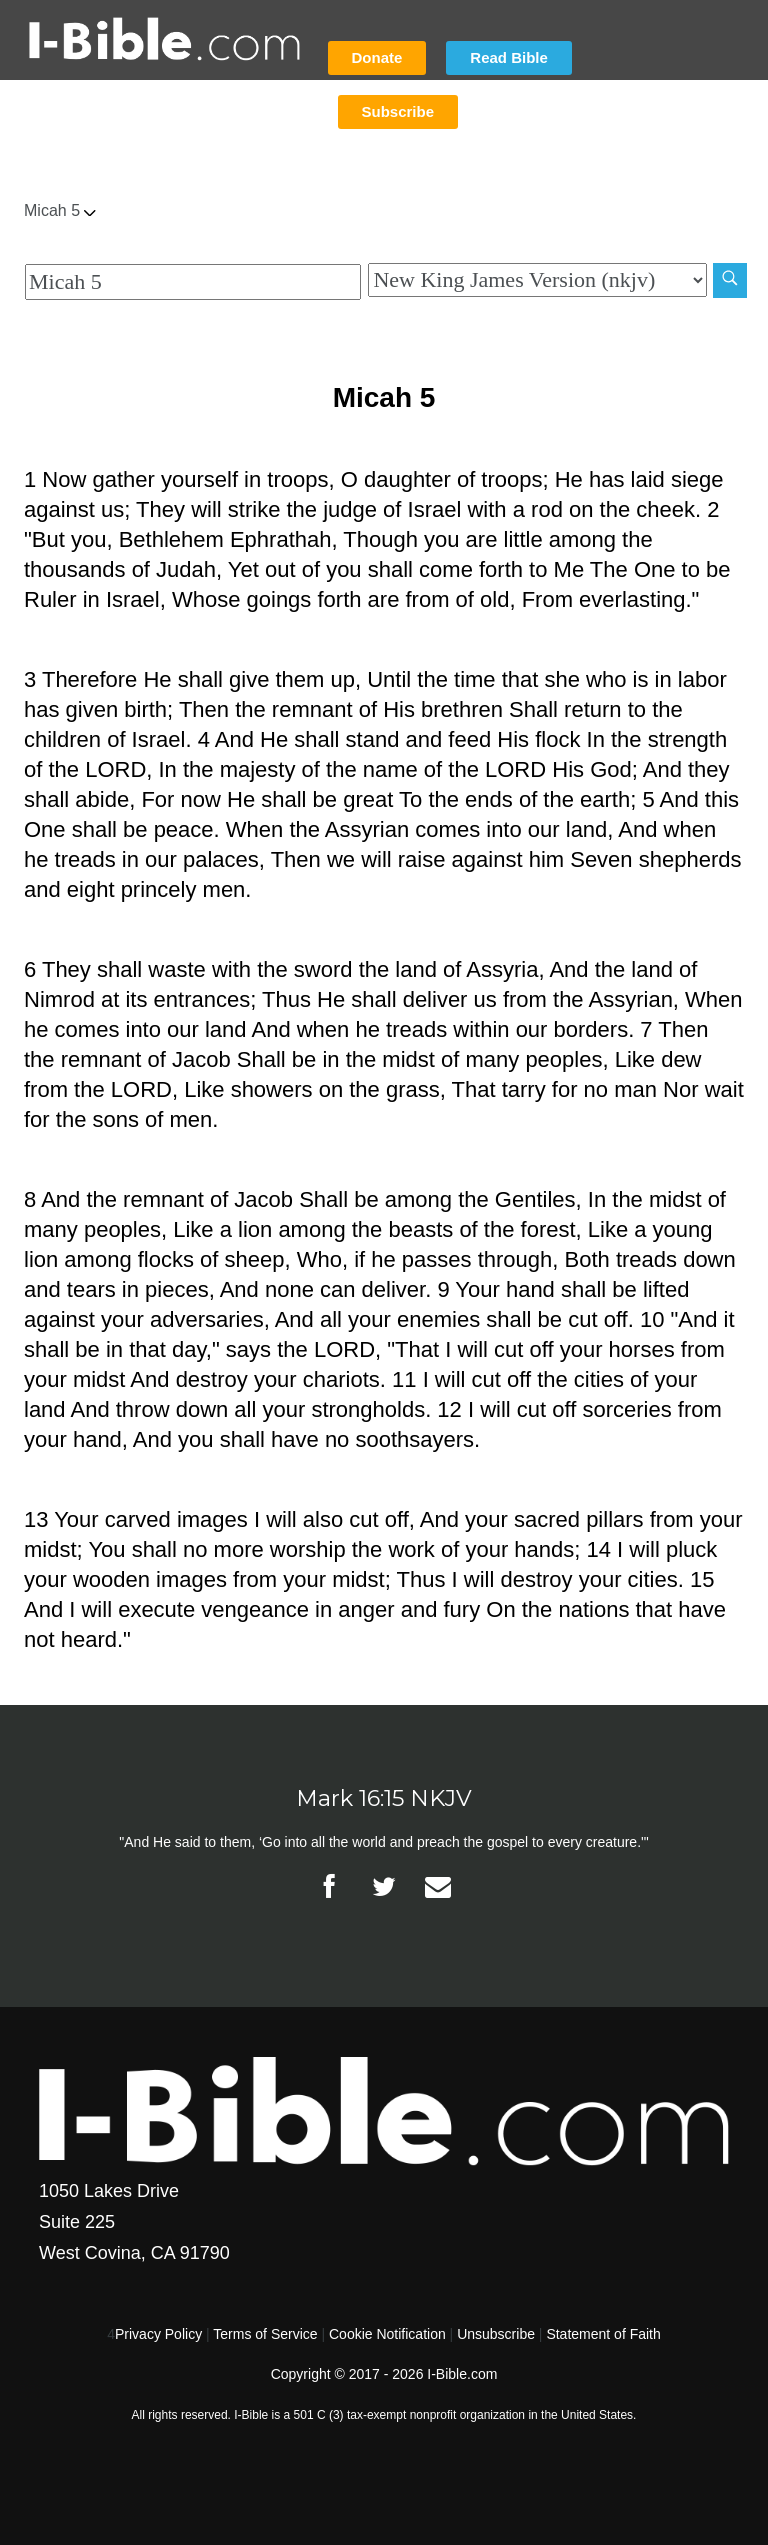 The image size is (768, 2545). Describe the element at coordinates (158, 2334) in the screenshot. I see `Privacy Policy` at that location.